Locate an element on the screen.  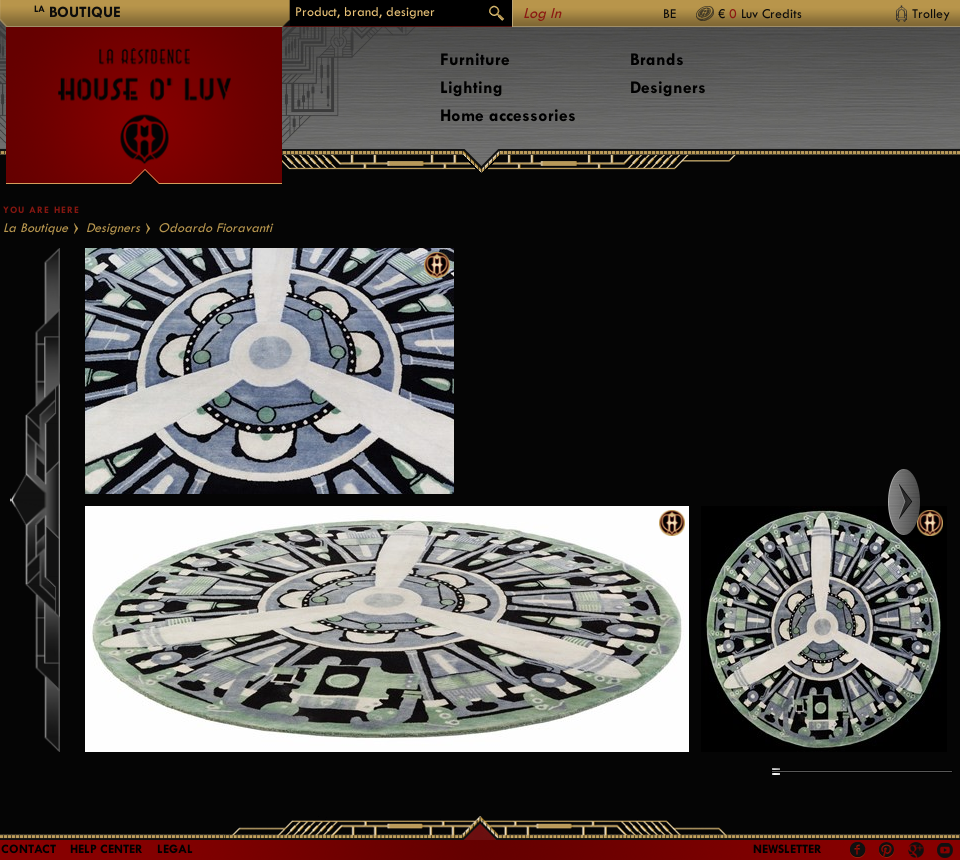
Lighting is located at coordinates (471, 87).